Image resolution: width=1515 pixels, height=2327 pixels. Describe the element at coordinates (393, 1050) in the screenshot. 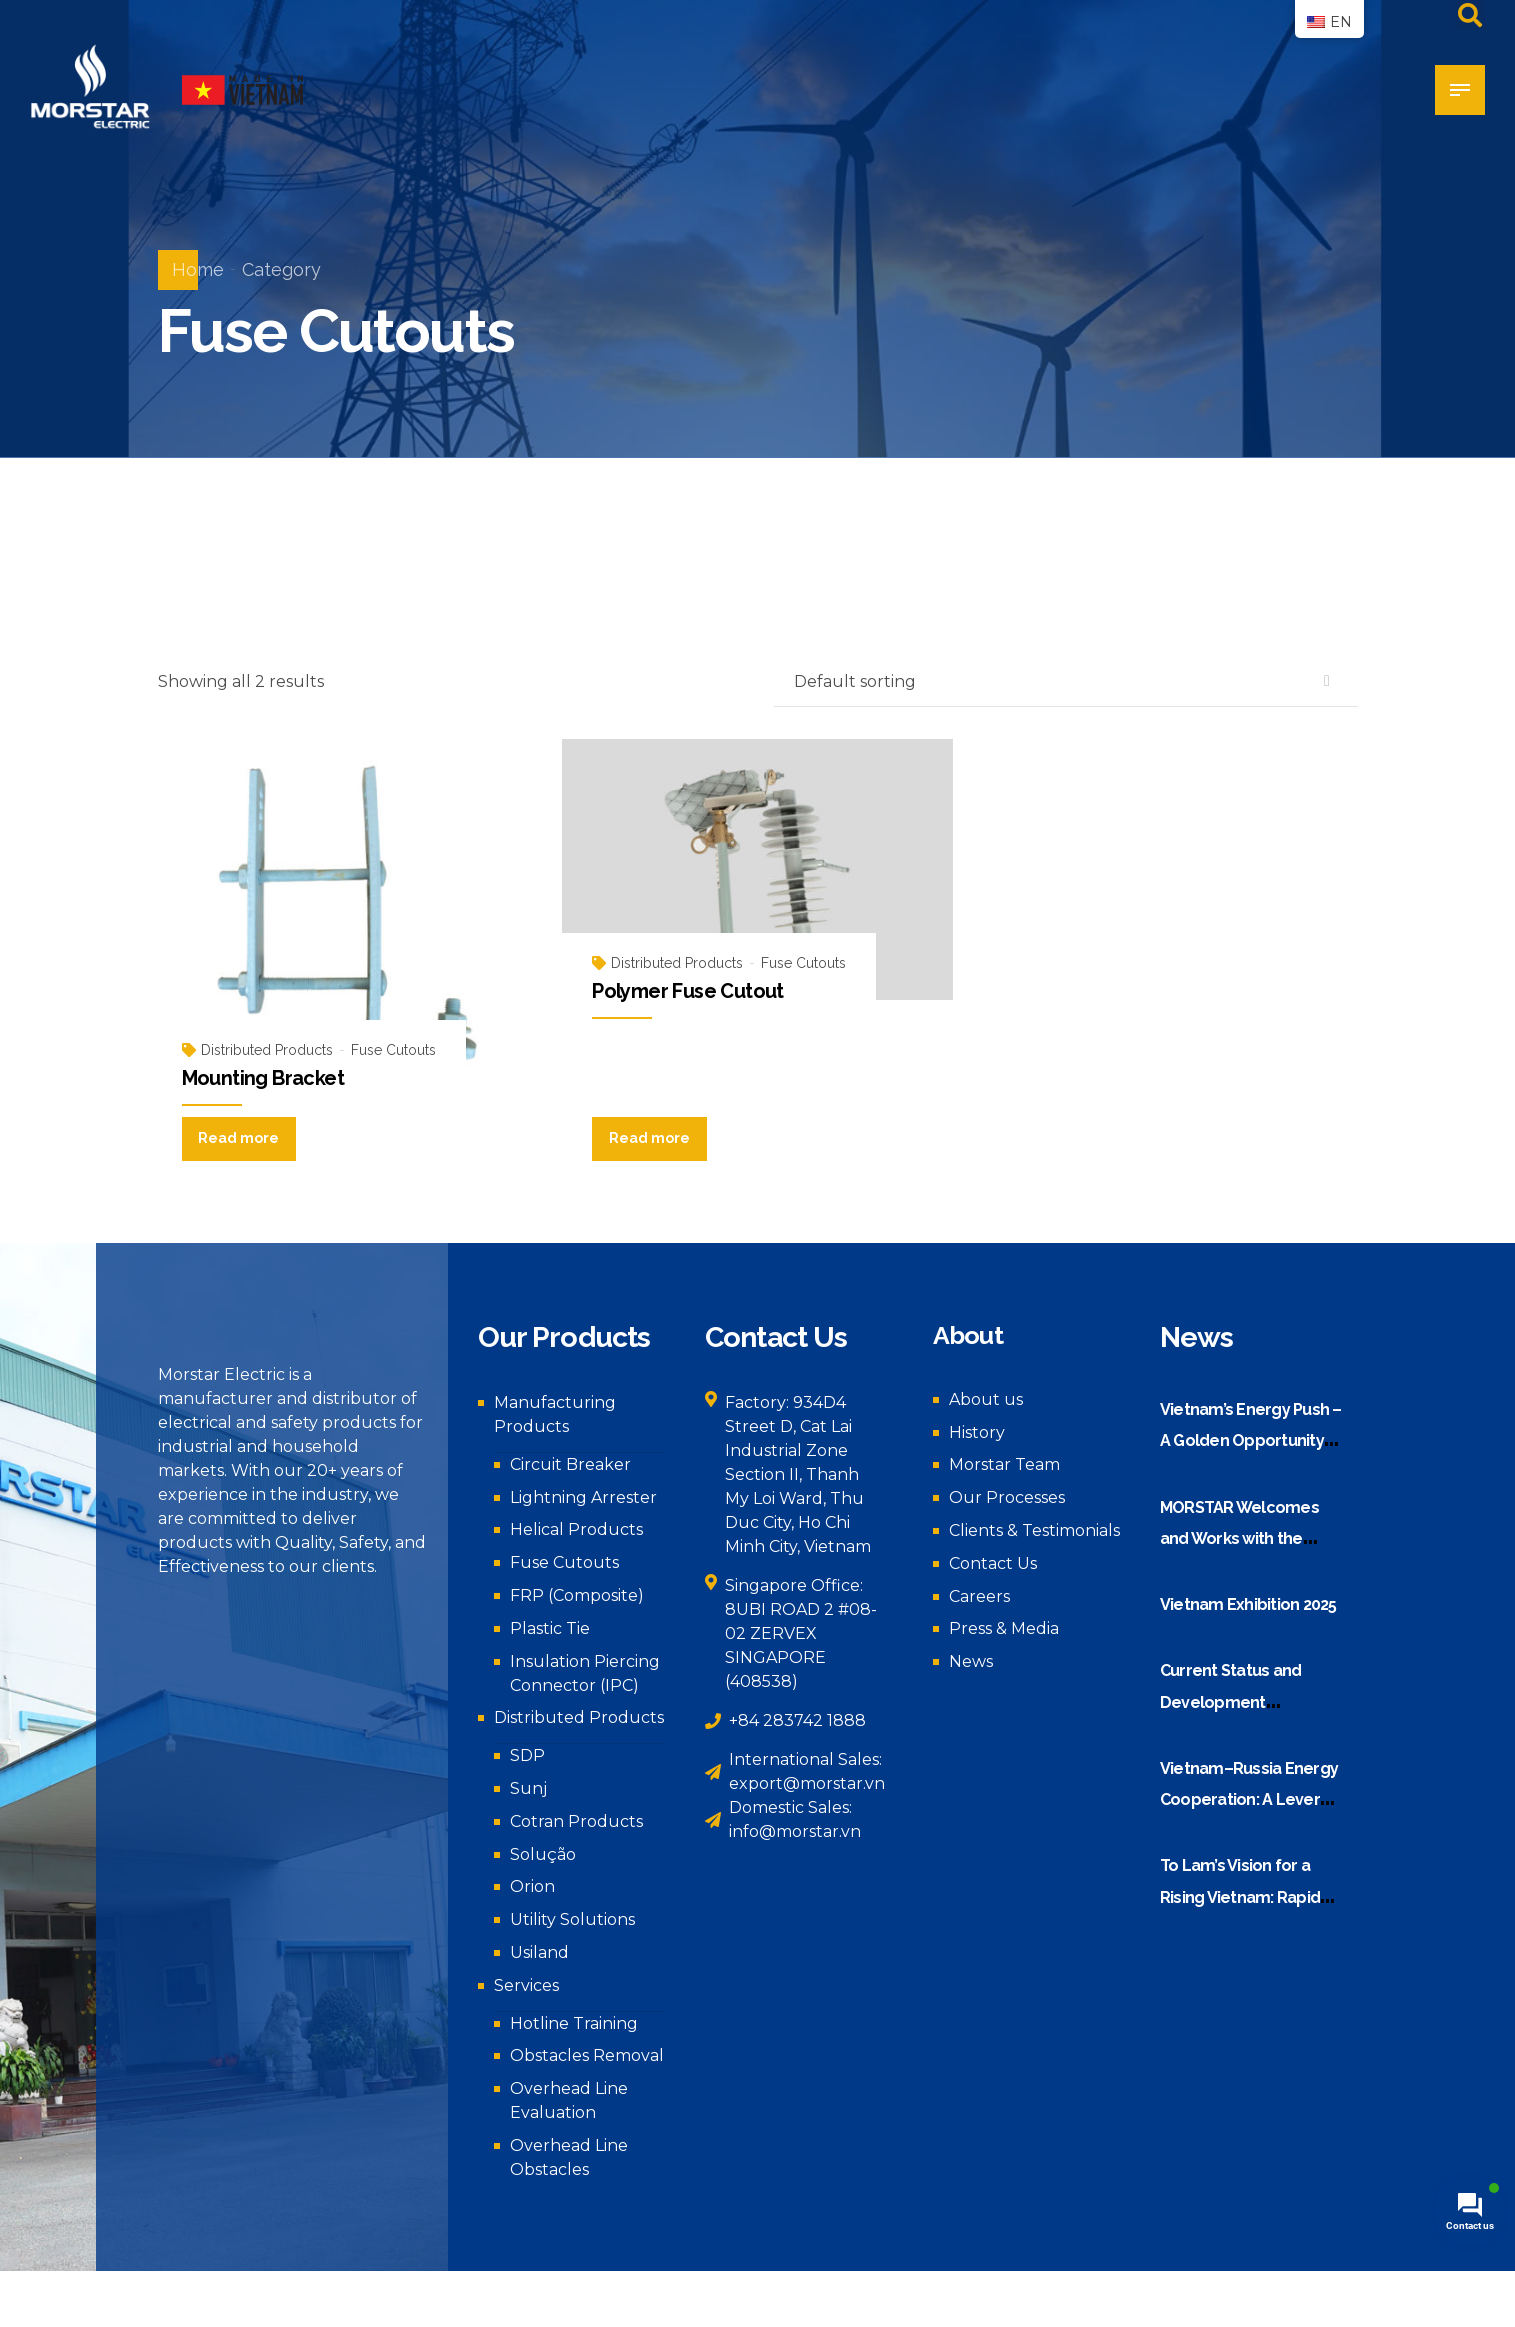

I see `Fuse Cutouts` at that location.